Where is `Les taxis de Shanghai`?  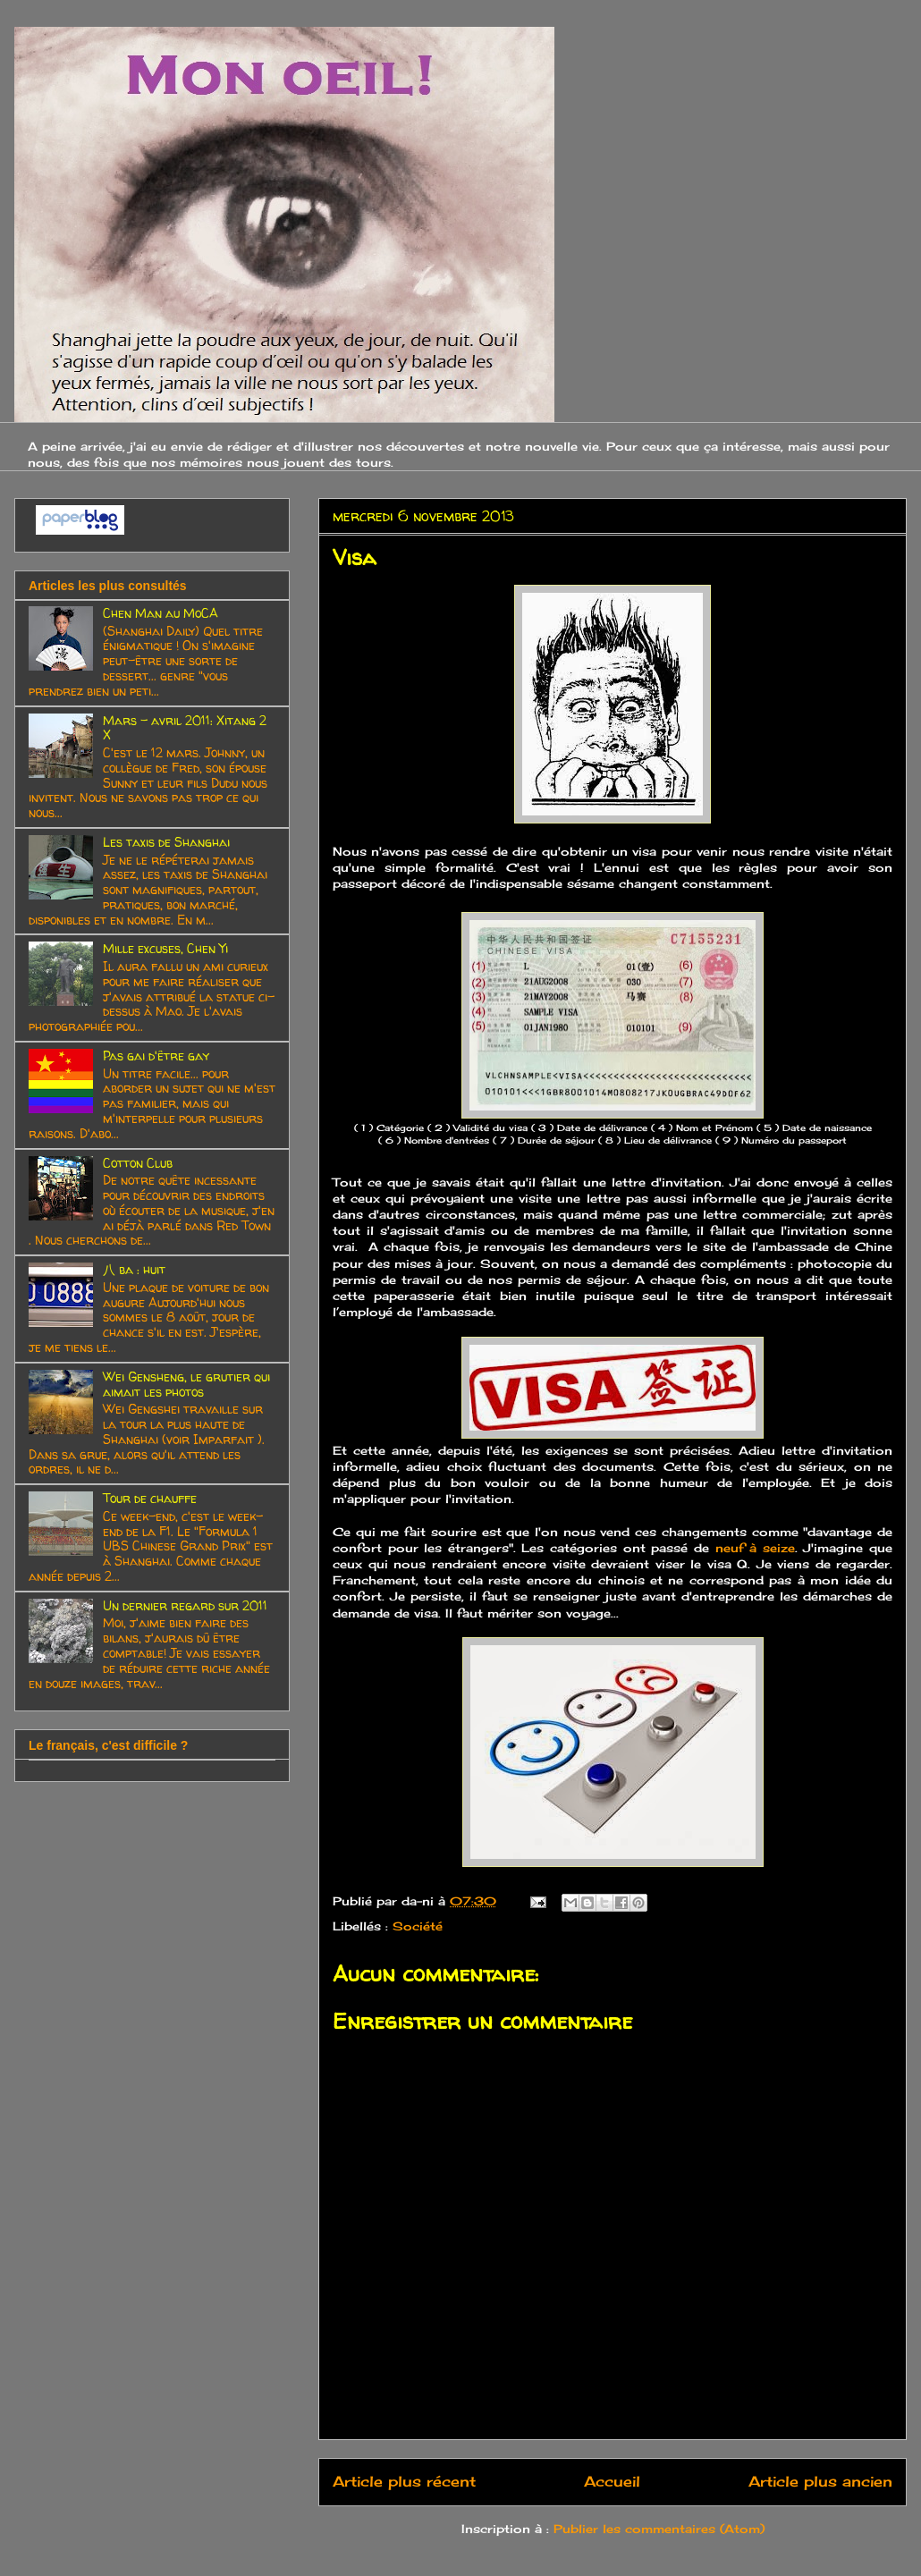 Les taxis de Shanghai is located at coordinates (166, 841).